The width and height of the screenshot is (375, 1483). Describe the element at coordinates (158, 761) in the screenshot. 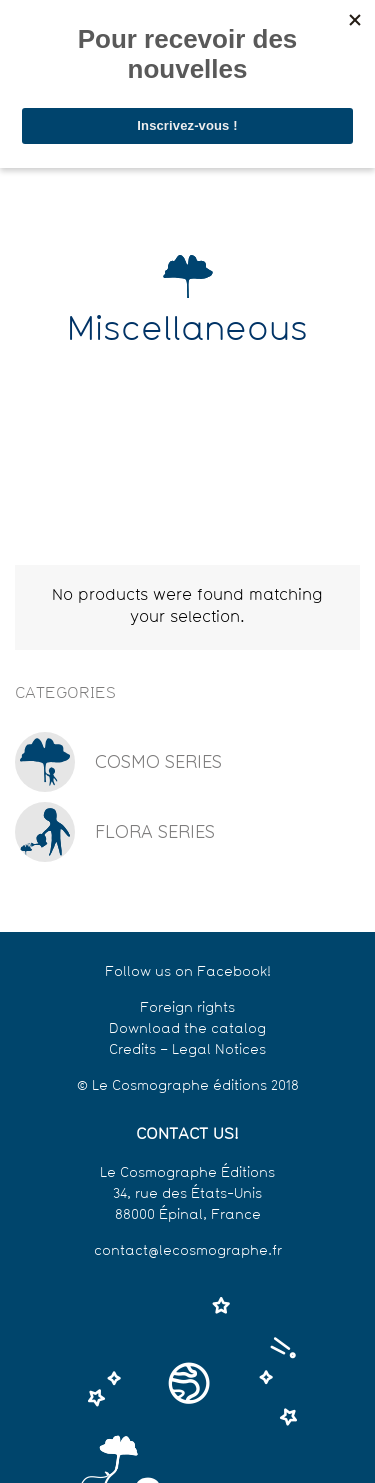

I see `Cosmo series` at that location.